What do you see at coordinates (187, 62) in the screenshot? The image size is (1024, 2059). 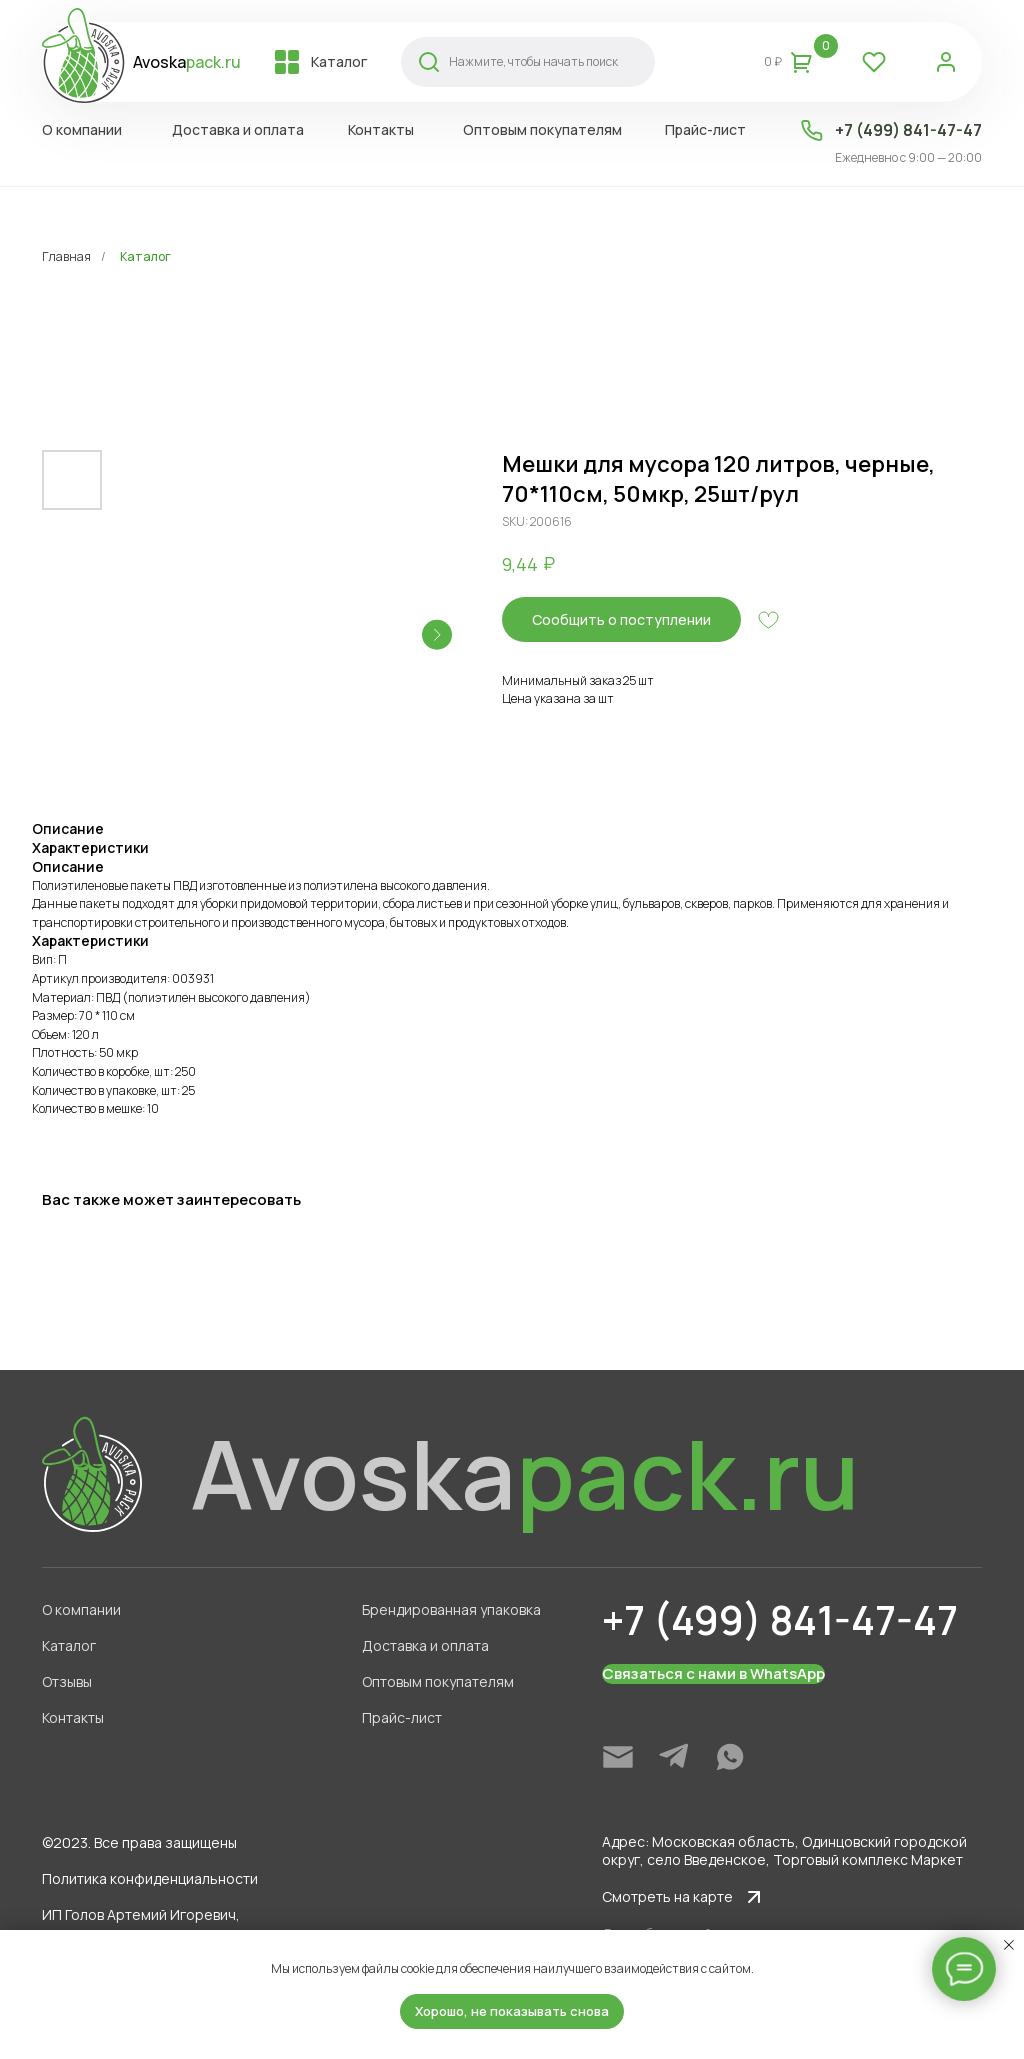 I see `Avoska` at bounding box center [187, 62].